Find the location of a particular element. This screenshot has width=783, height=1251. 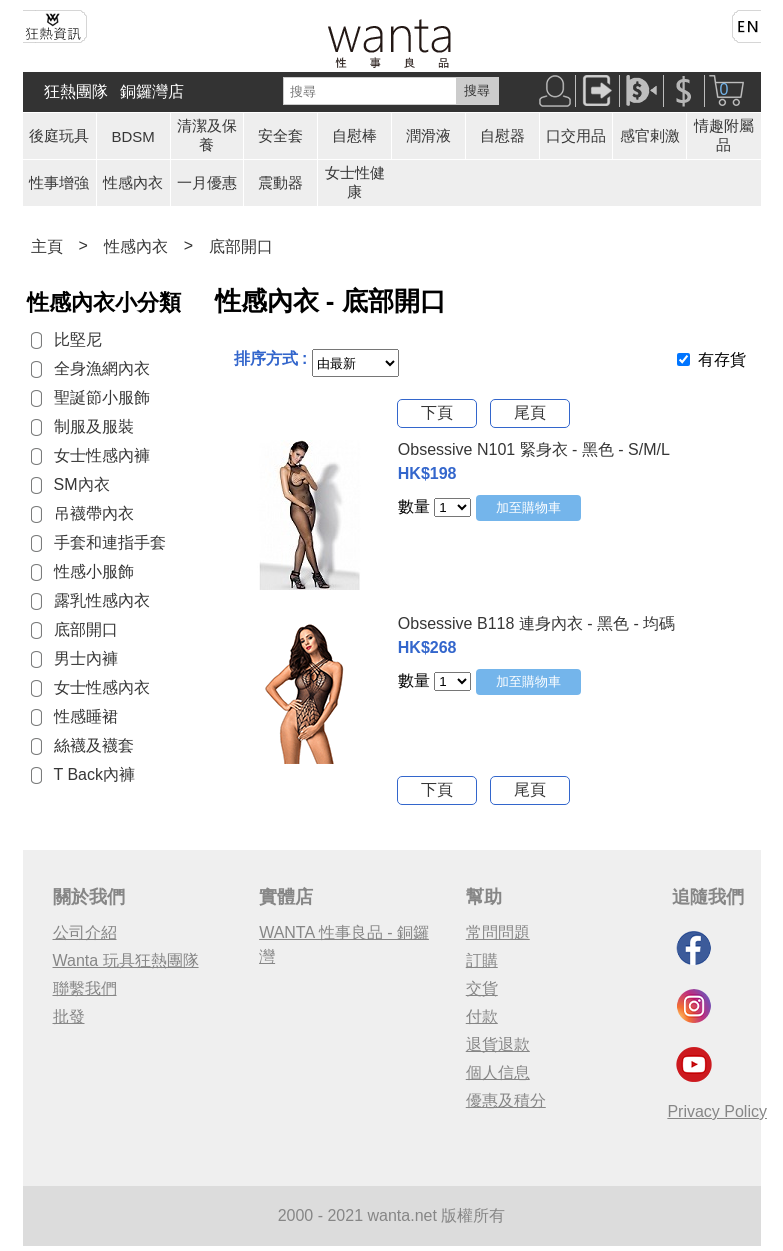

女士性感內褲 is located at coordinates (102, 455).